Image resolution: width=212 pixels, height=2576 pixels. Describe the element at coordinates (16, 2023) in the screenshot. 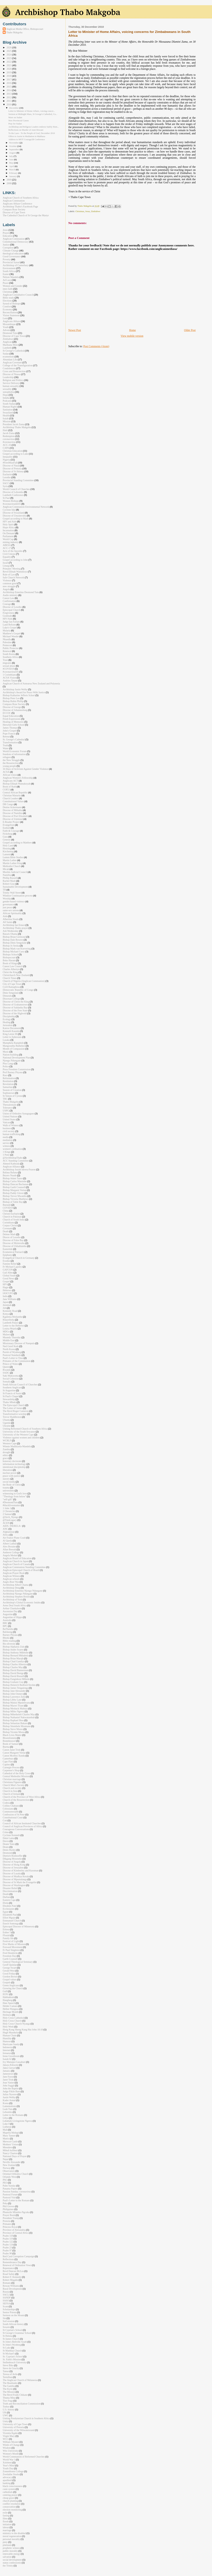

I see `Holy Cross Church Nyanga` at that location.